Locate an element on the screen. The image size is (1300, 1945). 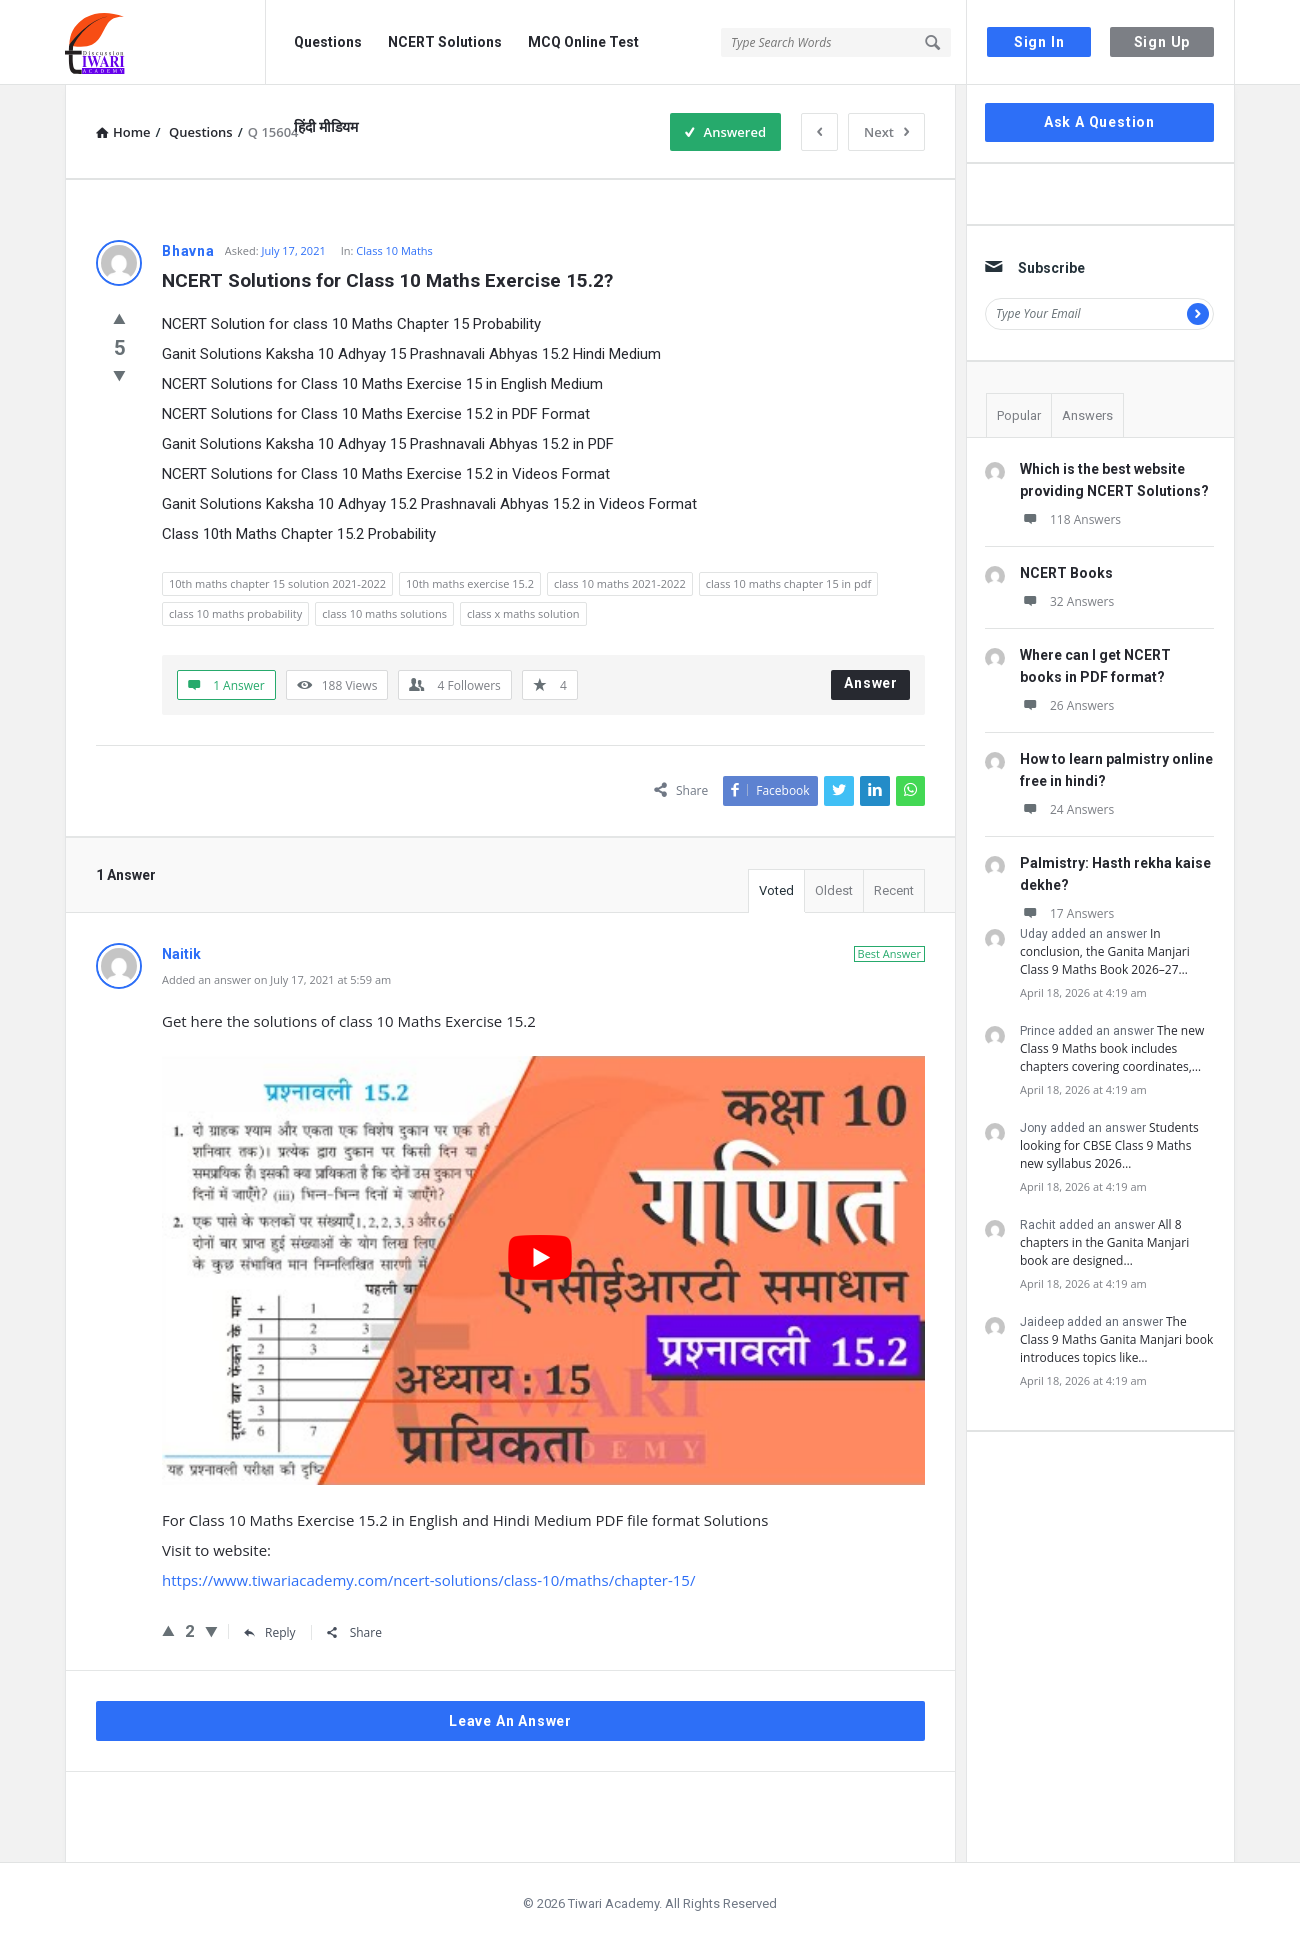
MCQ Online Test is located at coordinates (583, 42).